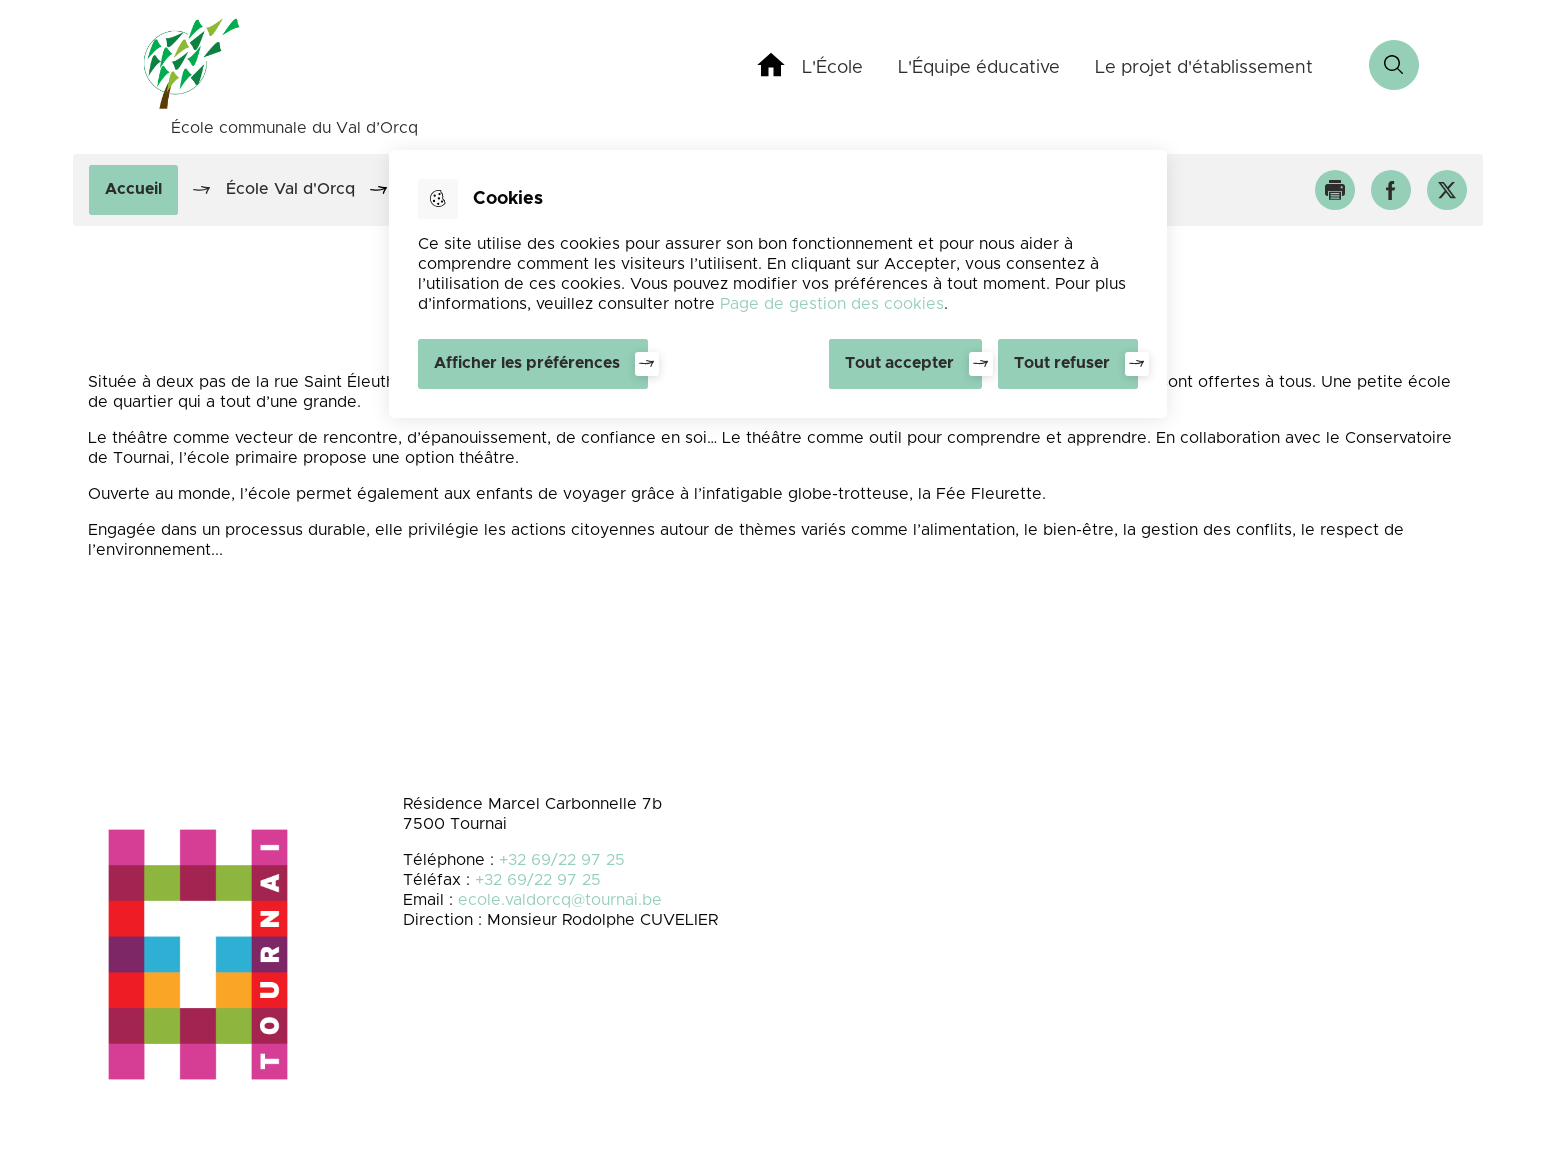 This screenshot has height=1151, width=1555. Describe the element at coordinates (562, 860) in the screenshot. I see `+32 69/22 97 25` at that location.